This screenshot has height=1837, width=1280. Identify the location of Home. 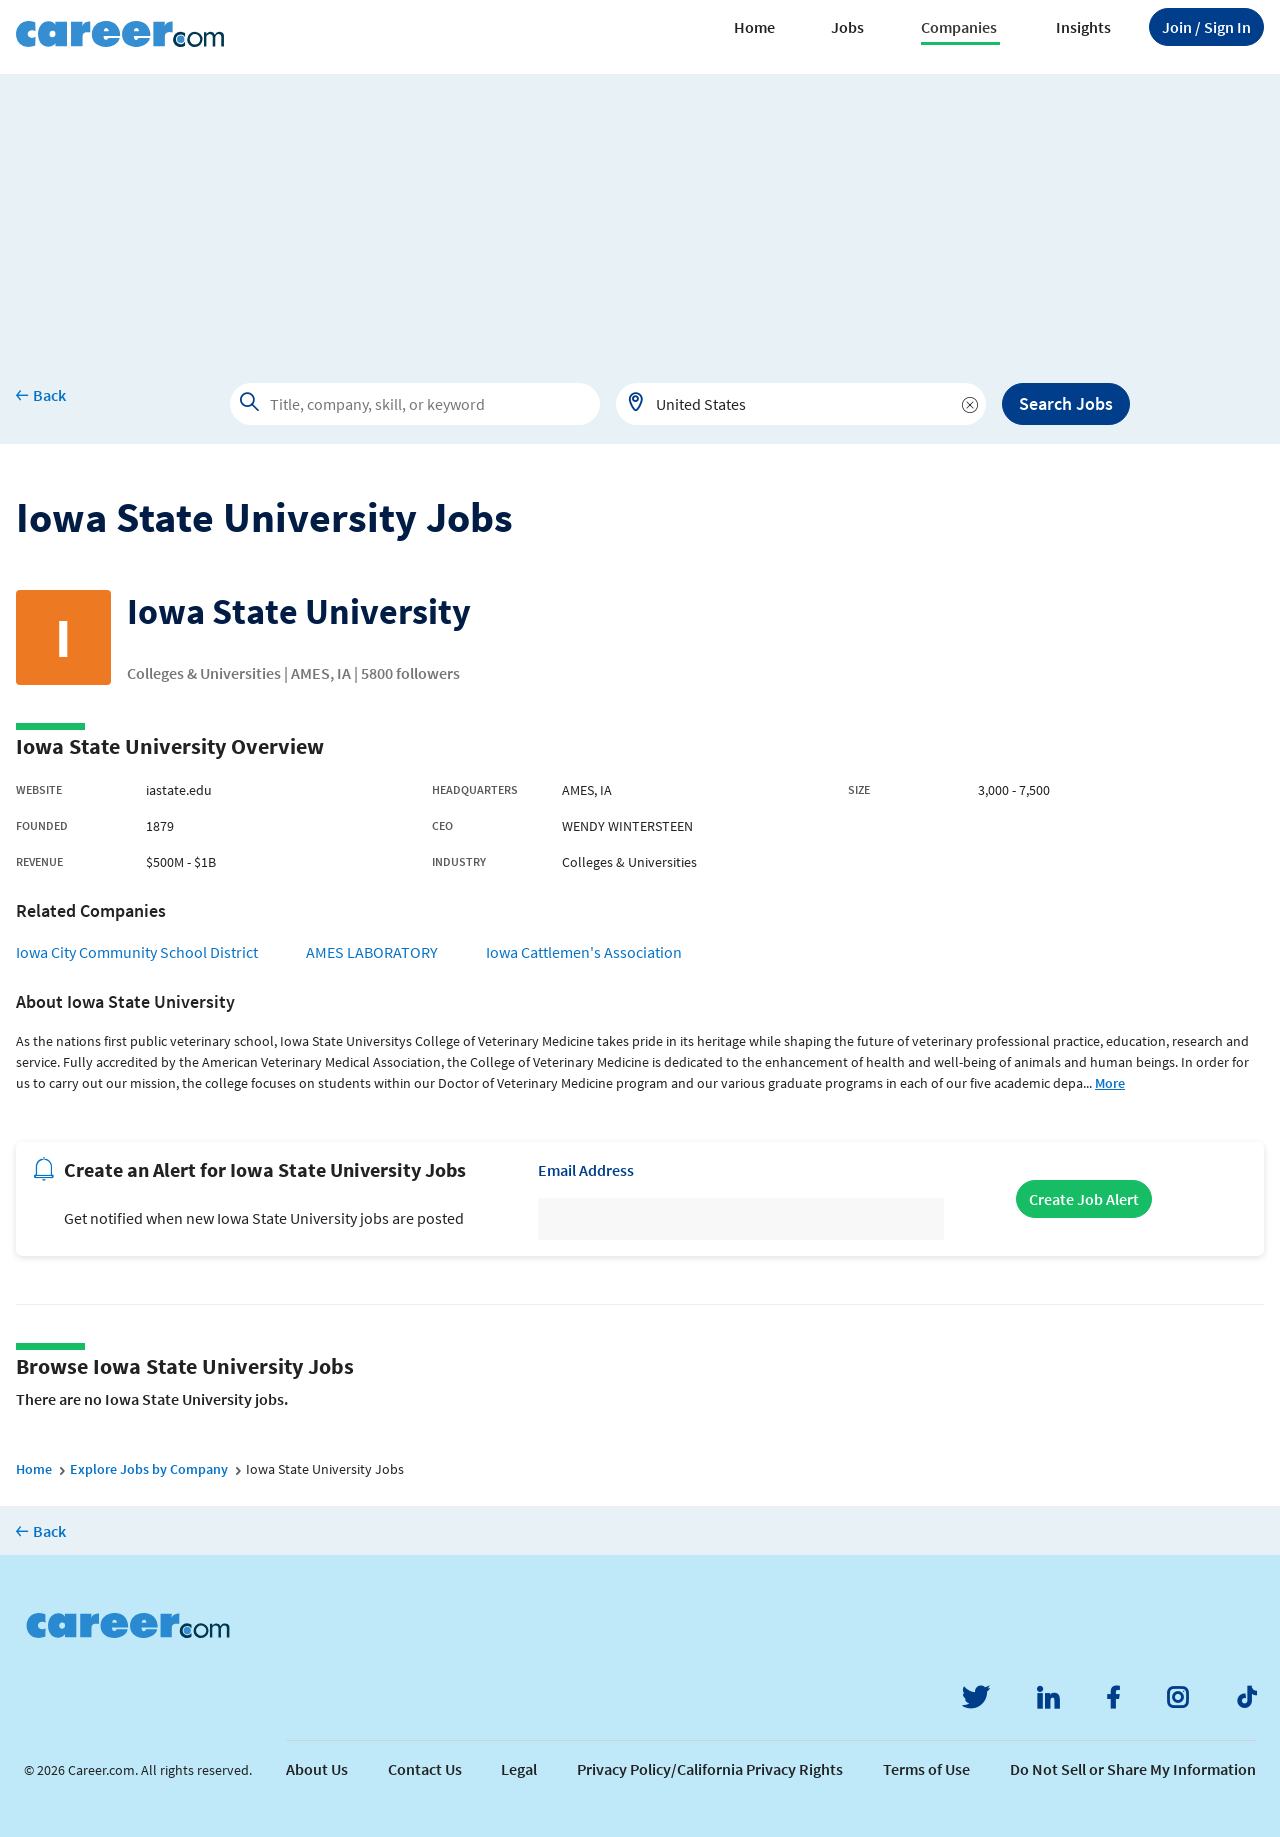
(754, 27).